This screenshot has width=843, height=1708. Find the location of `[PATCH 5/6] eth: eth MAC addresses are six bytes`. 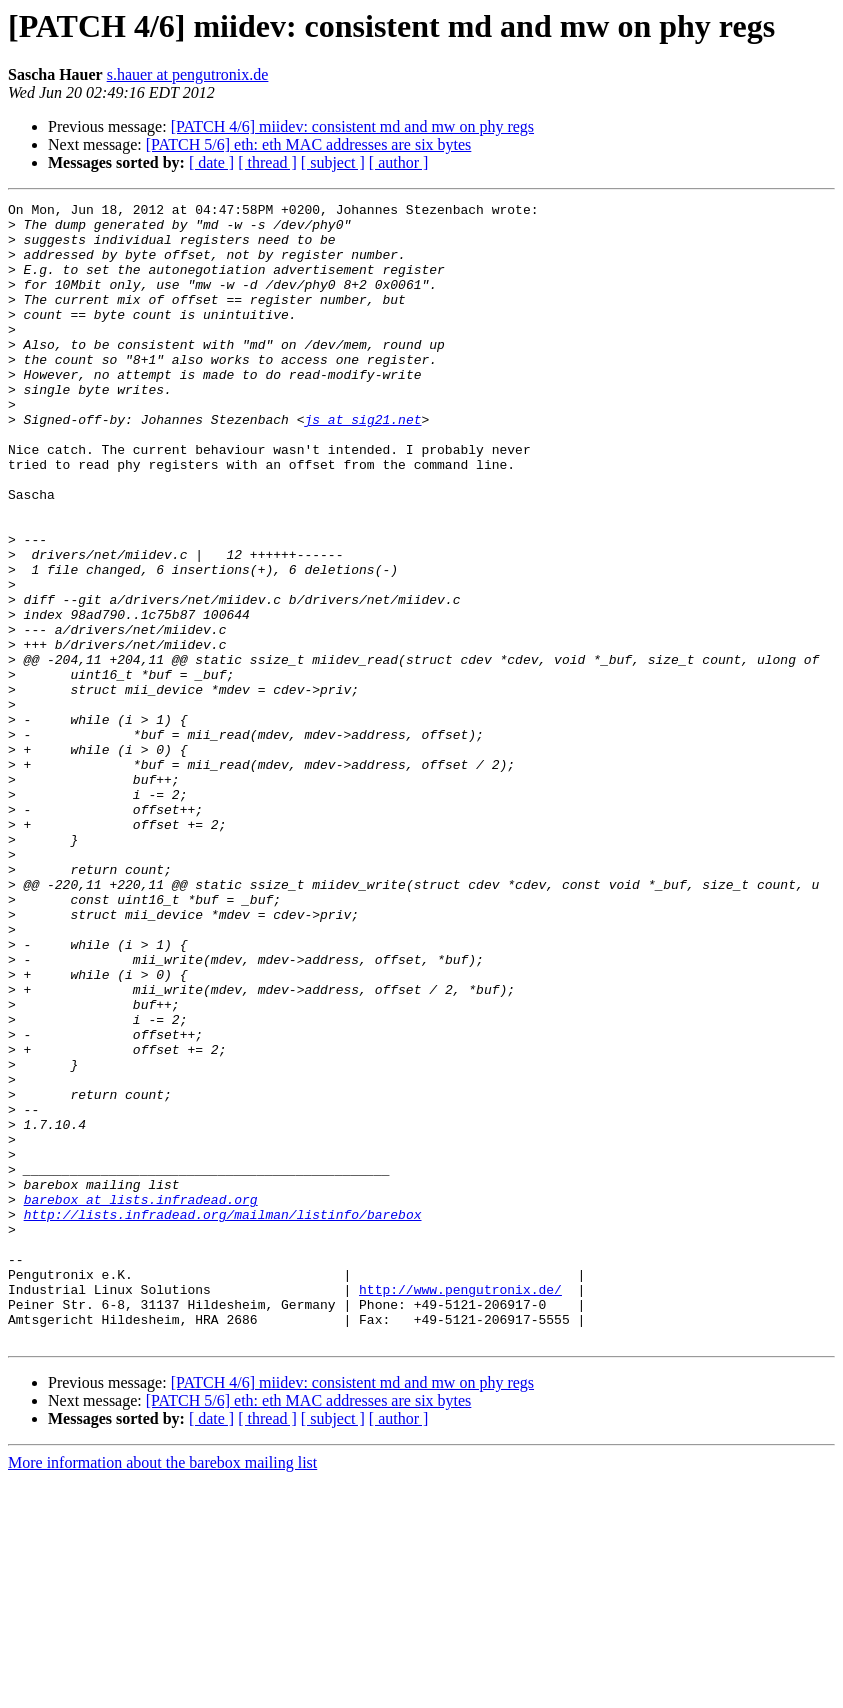

[PATCH 5/6] eth: eth MAC addresses are six bytes is located at coordinates (309, 144).